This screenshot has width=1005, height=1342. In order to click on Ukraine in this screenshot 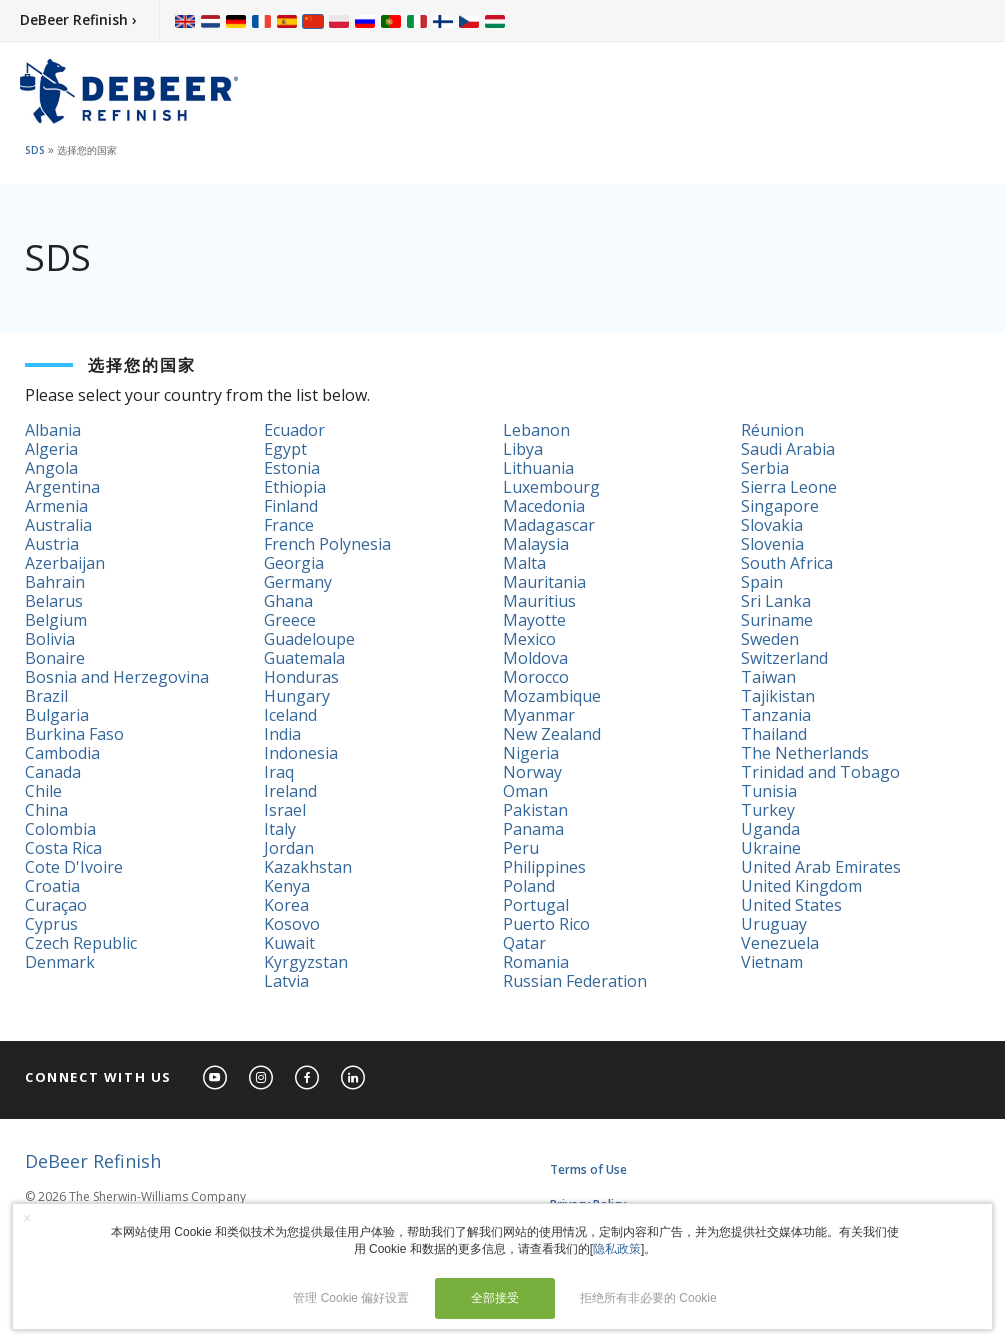, I will do `click(771, 848)`.